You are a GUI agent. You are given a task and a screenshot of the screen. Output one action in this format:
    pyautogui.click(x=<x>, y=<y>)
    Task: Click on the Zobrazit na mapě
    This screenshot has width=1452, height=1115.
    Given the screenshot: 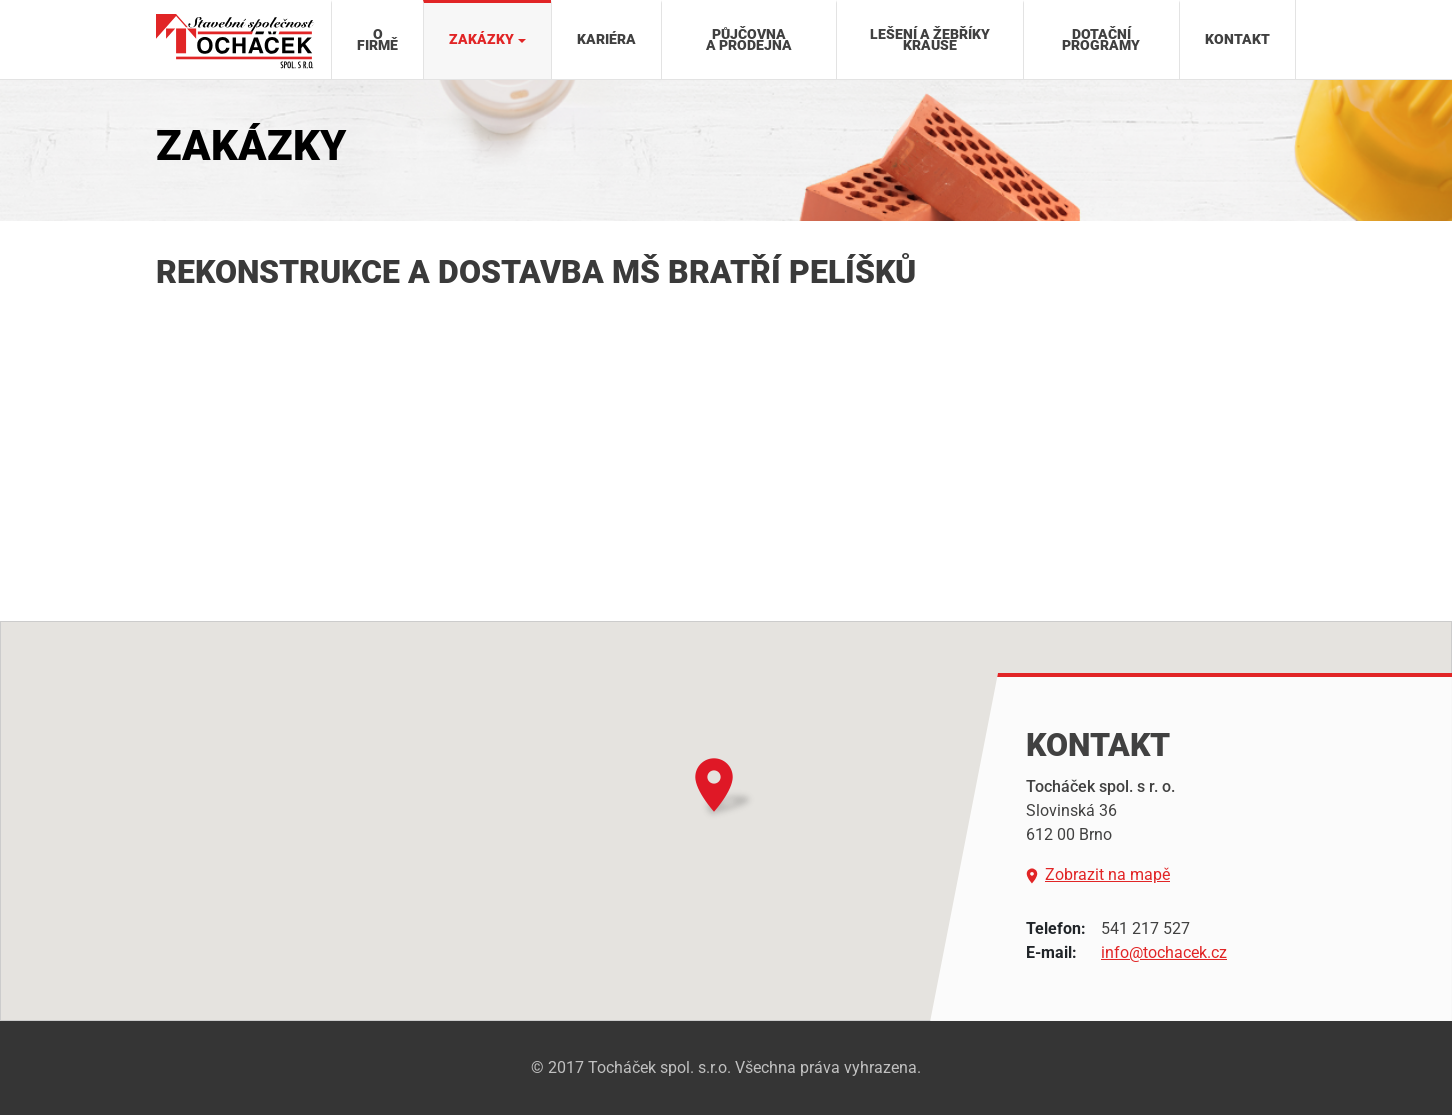 What is the action you would take?
    pyautogui.click(x=1098, y=875)
    